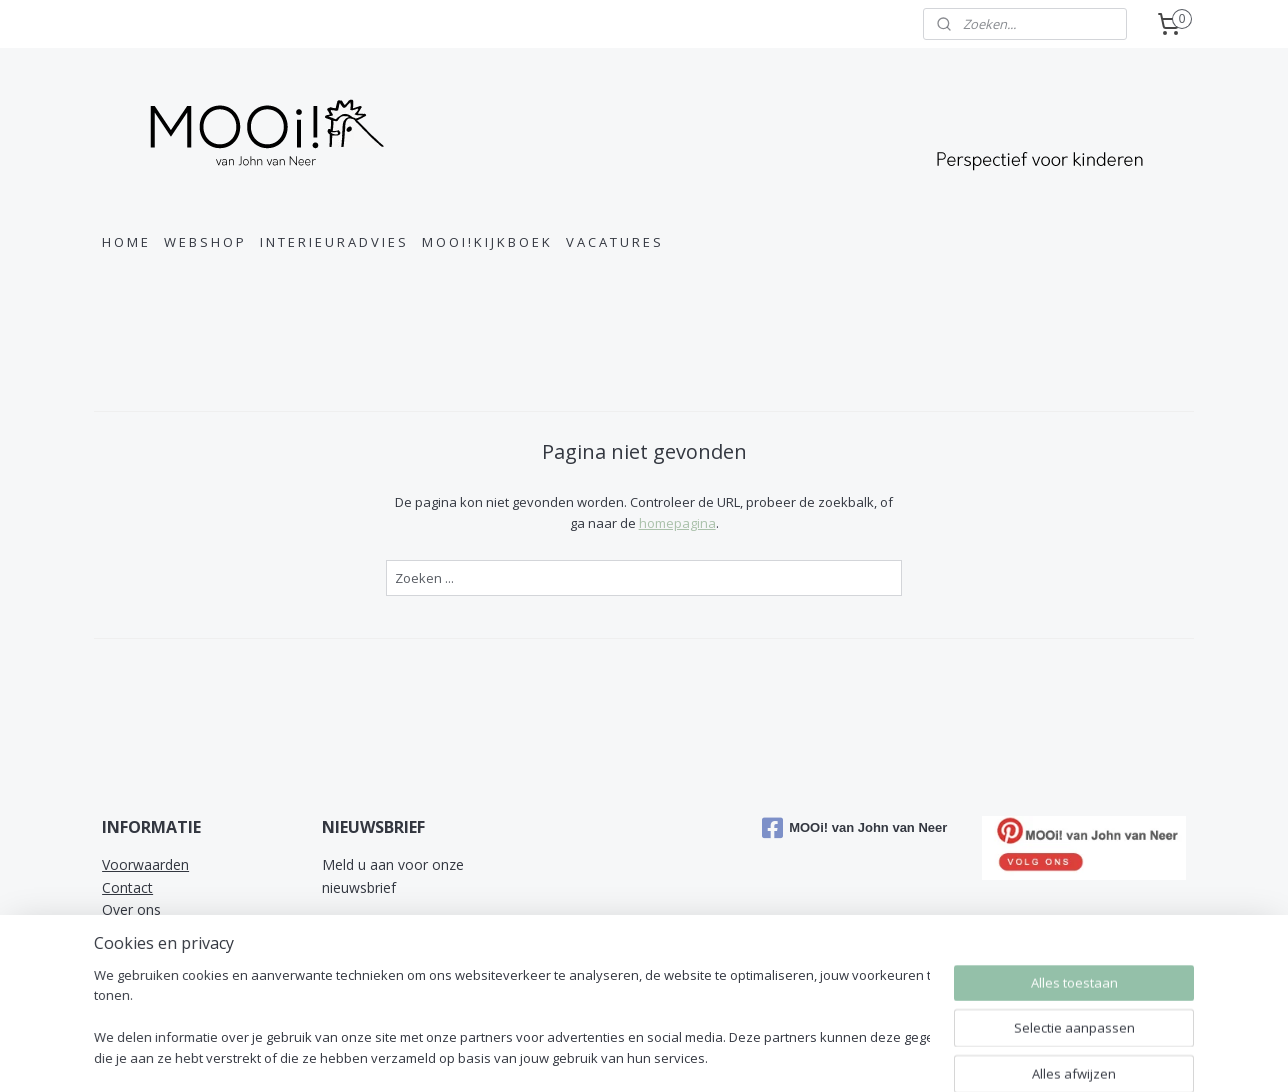  What do you see at coordinates (744, 1055) in the screenshot?
I see `sitemap` at bounding box center [744, 1055].